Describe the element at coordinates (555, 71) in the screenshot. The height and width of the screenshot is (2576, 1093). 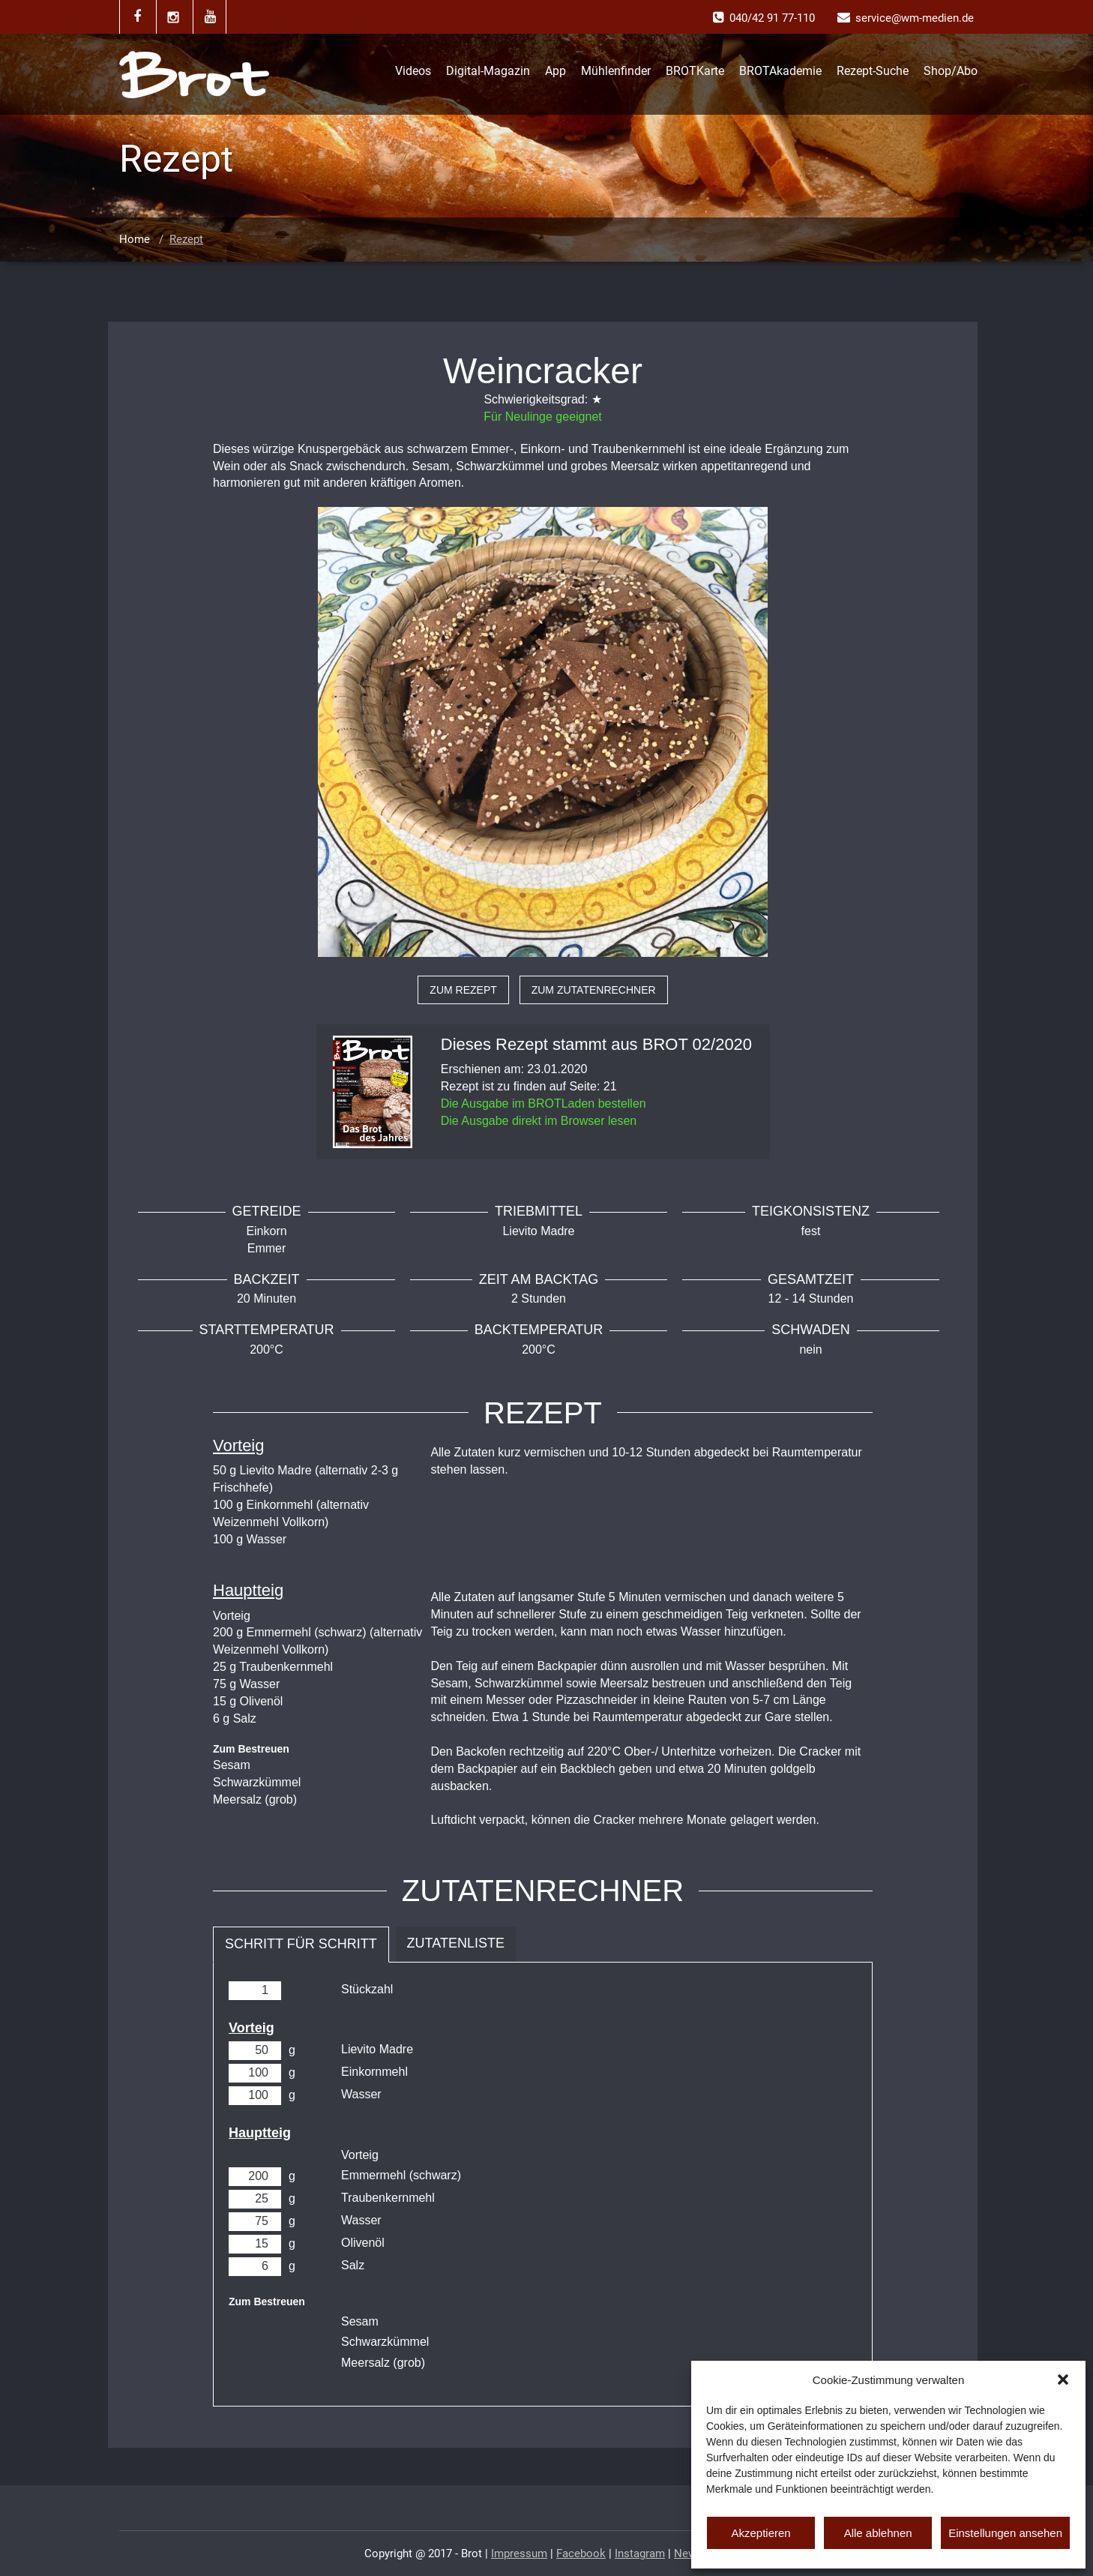
I see `App` at that location.